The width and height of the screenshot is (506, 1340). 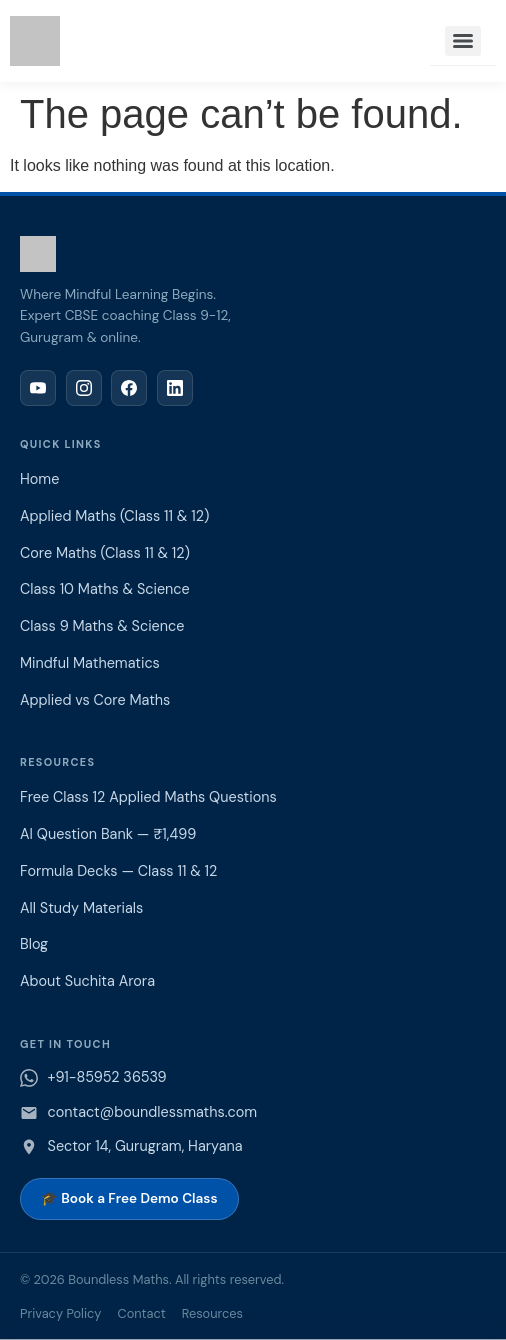 What do you see at coordinates (153, 1112) in the screenshot?
I see `contact@boundlessmaths.com` at bounding box center [153, 1112].